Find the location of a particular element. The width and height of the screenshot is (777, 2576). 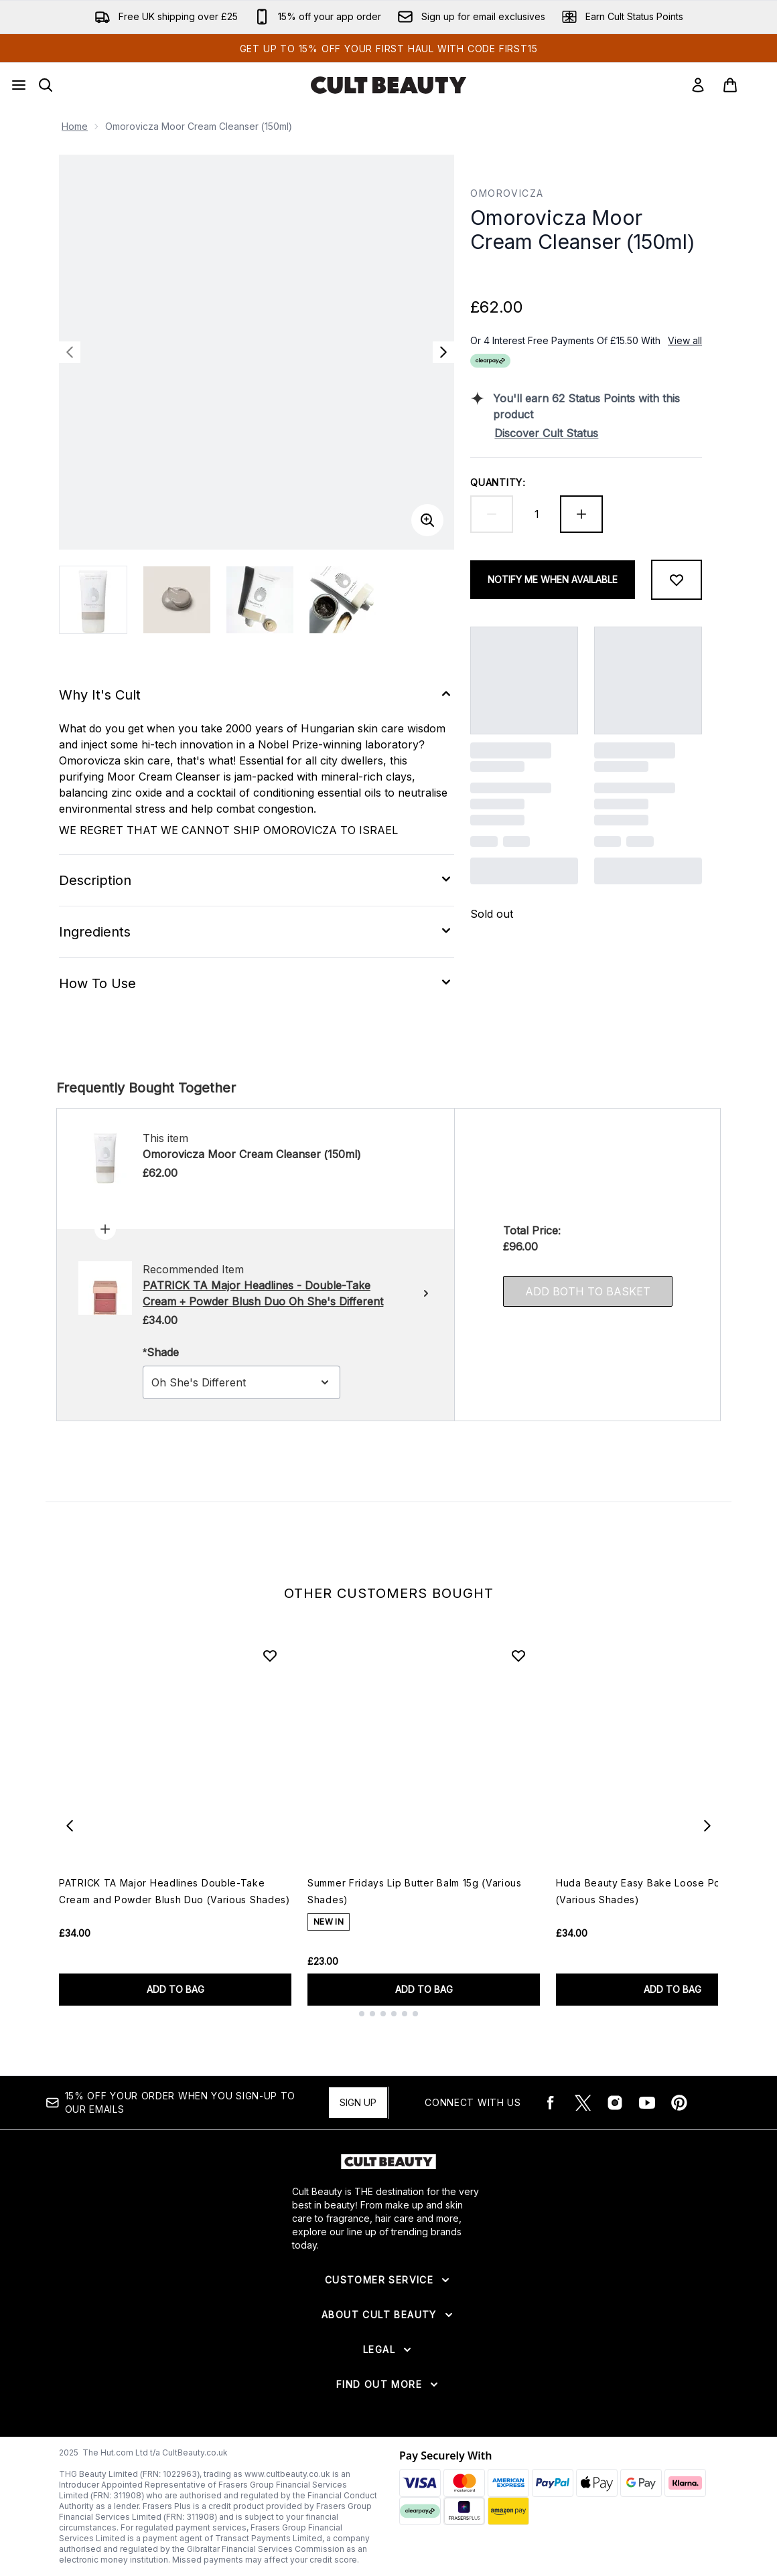

[View basket] is located at coordinates (744, 85).